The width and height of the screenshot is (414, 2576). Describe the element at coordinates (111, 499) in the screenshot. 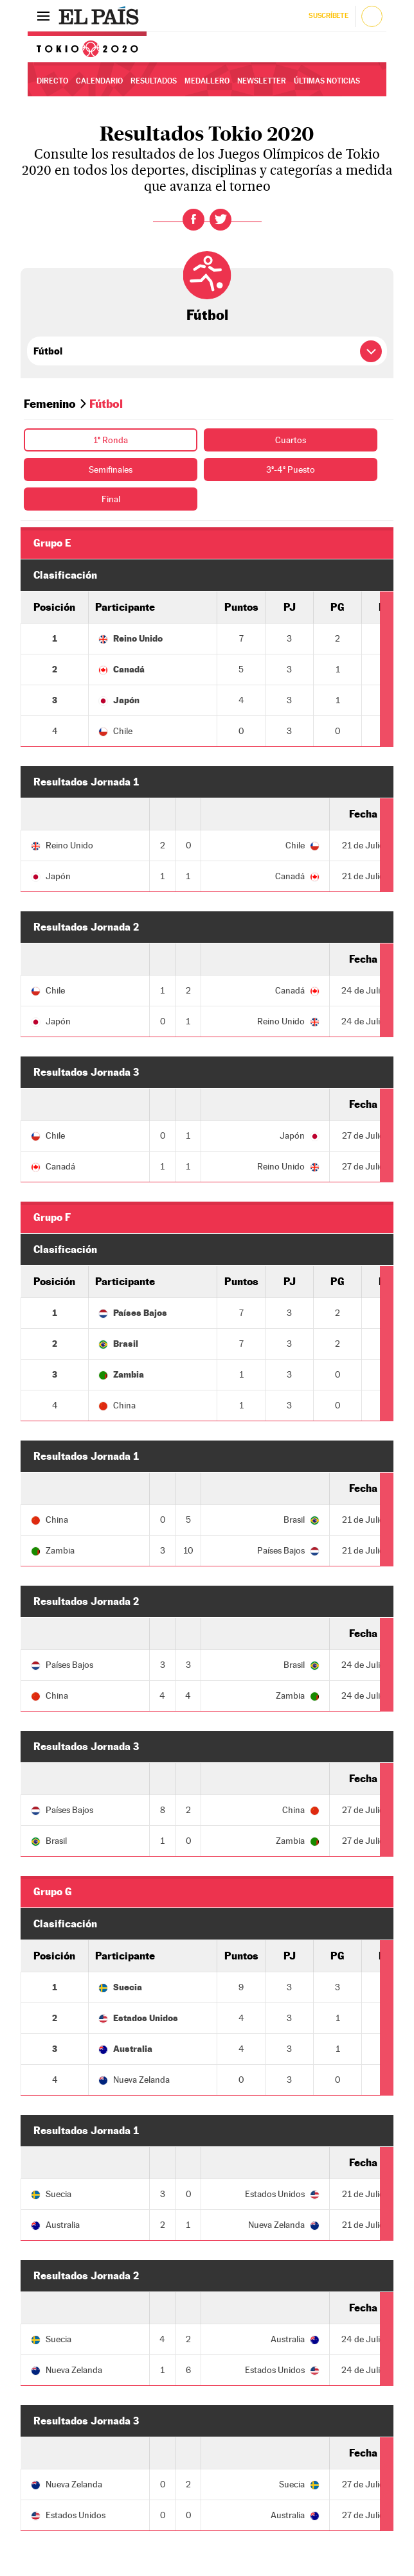

I see `Final` at that location.